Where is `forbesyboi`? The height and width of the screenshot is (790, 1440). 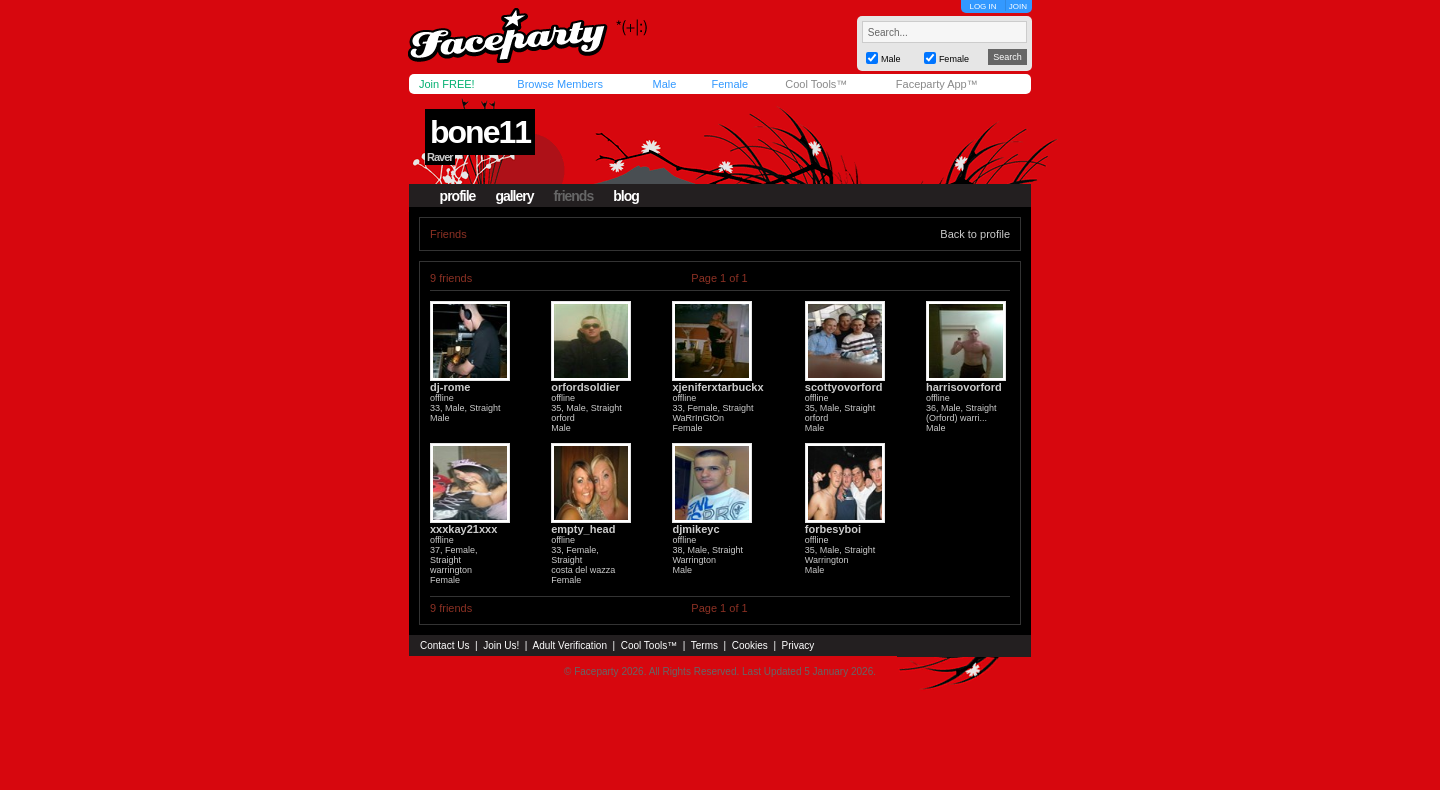 forbesyboi is located at coordinates (833, 529).